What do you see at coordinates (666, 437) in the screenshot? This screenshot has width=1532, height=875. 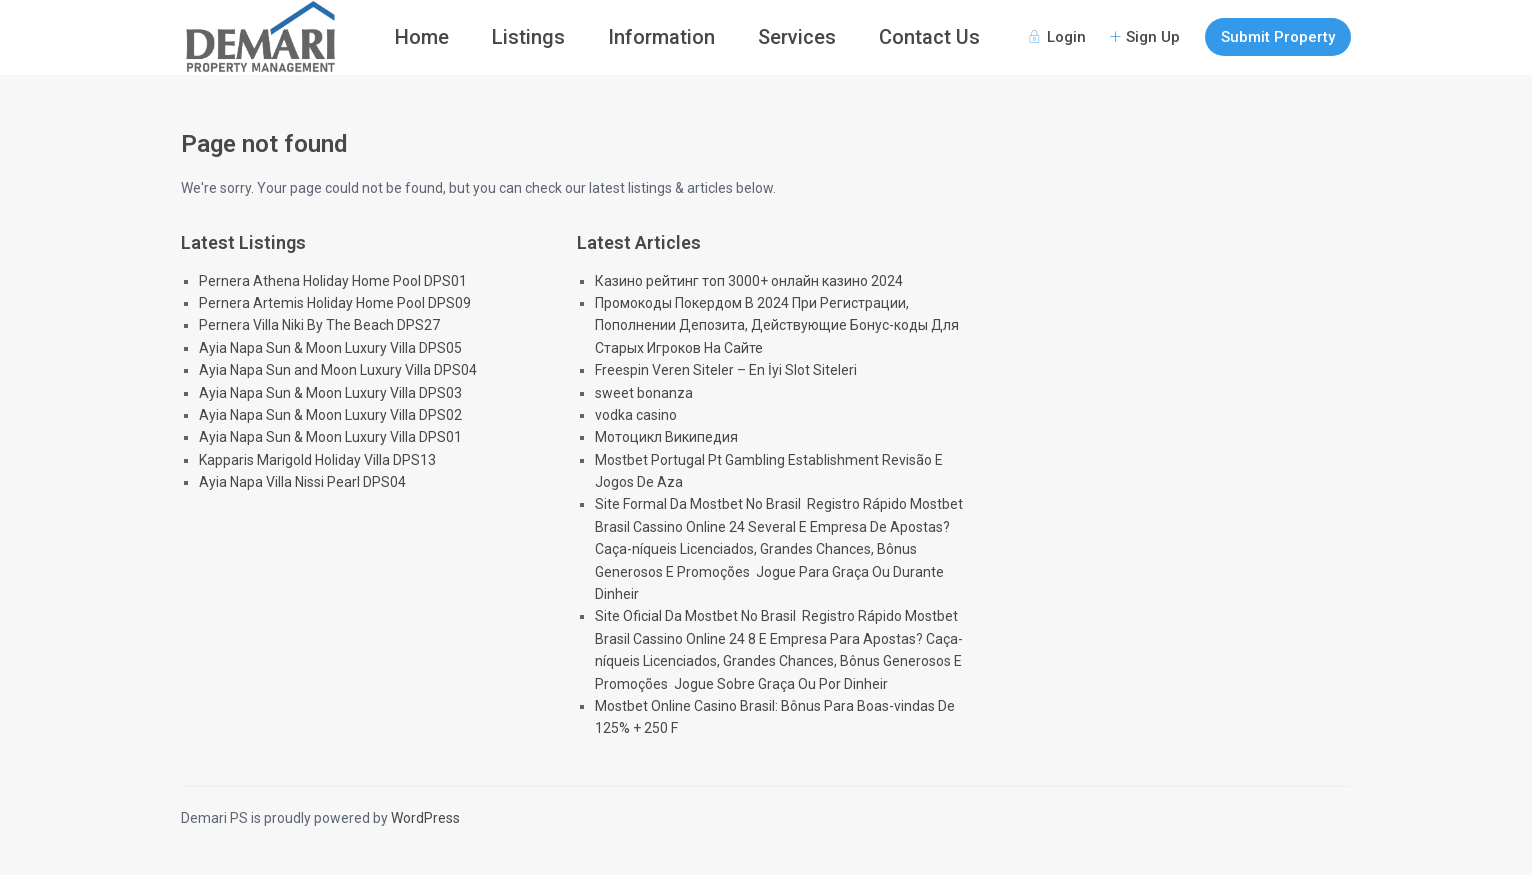 I see `Мотоцикл Википедия` at bounding box center [666, 437].